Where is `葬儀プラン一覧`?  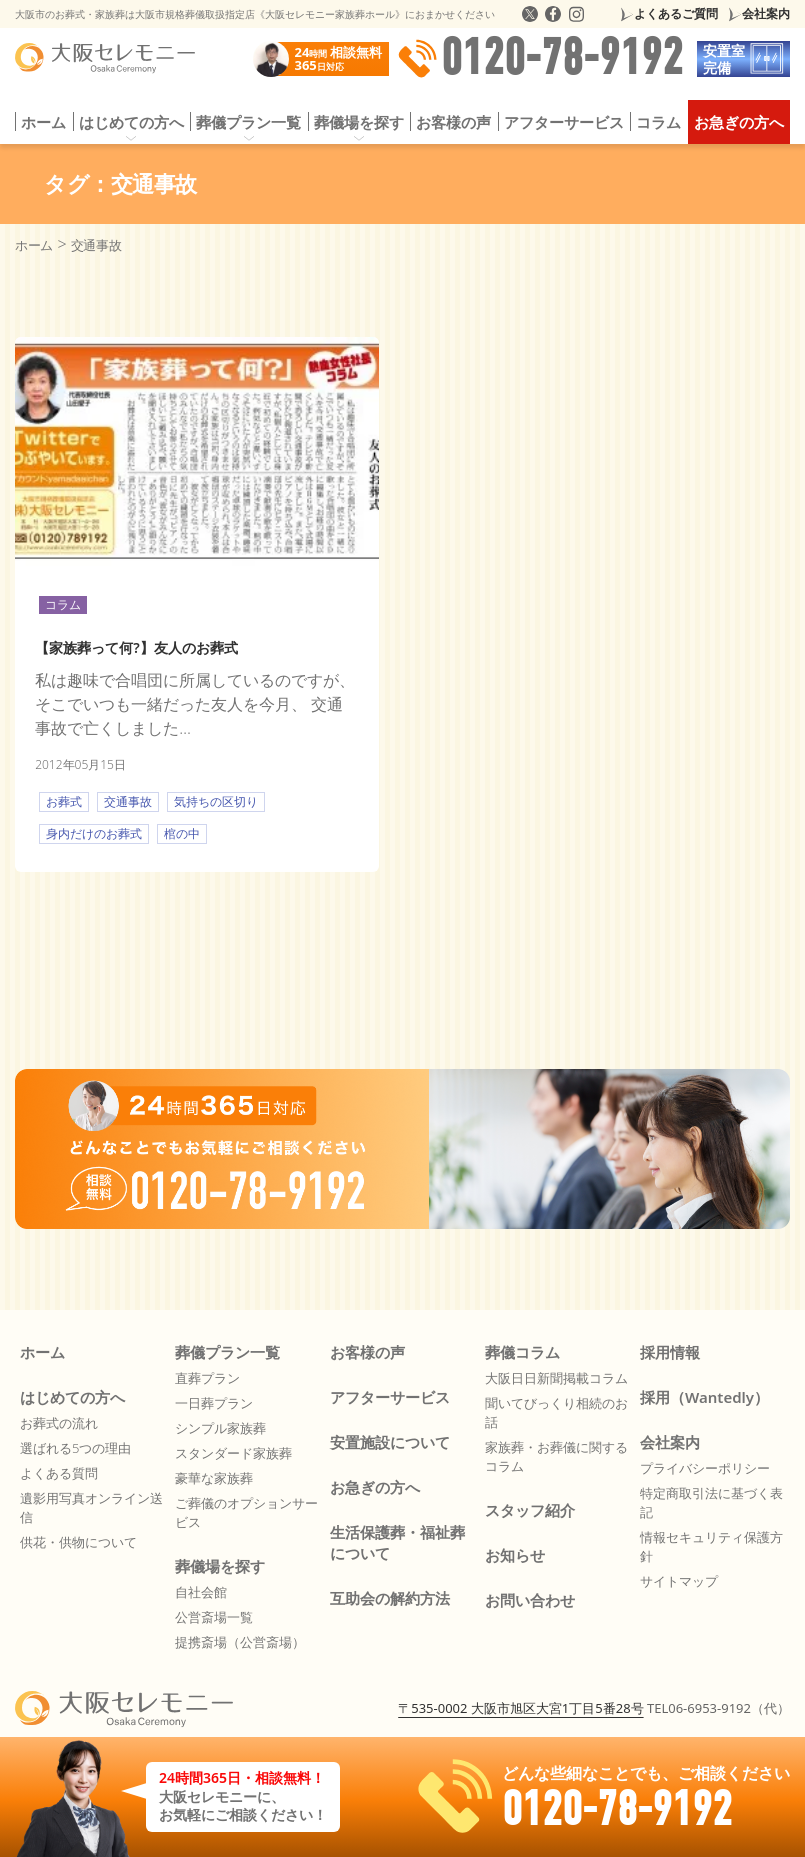
葬儀プラン一覧 is located at coordinates (248, 122).